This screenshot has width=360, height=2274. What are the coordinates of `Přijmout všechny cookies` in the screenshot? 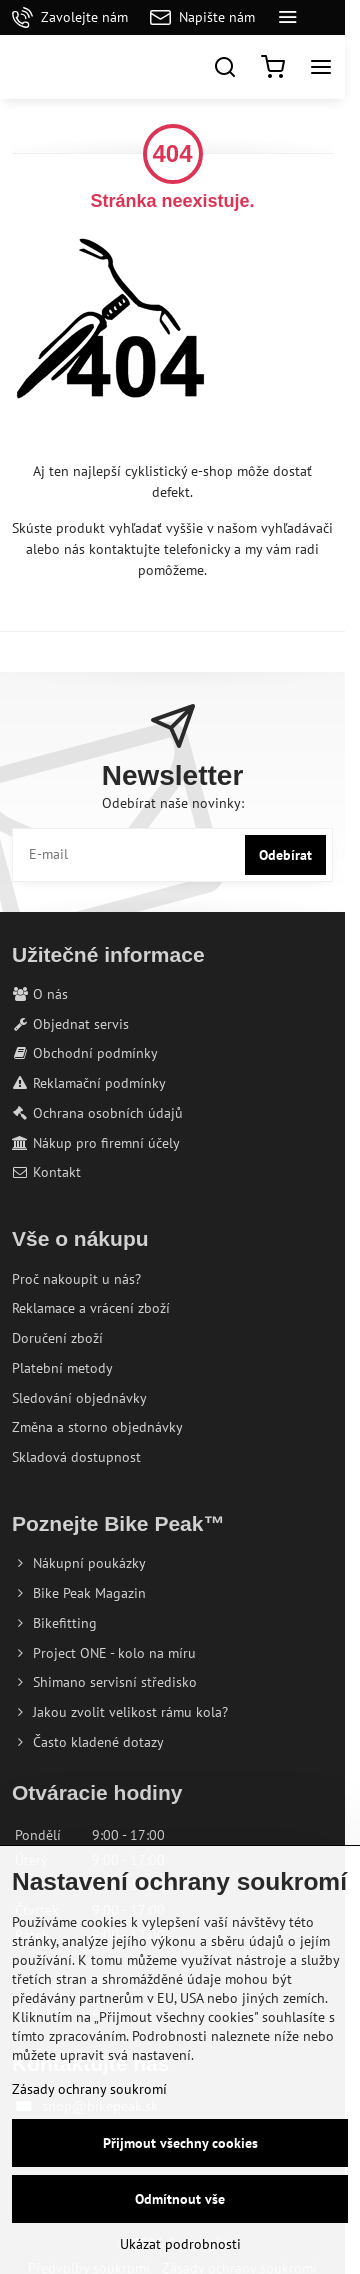 It's located at (180, 2143).